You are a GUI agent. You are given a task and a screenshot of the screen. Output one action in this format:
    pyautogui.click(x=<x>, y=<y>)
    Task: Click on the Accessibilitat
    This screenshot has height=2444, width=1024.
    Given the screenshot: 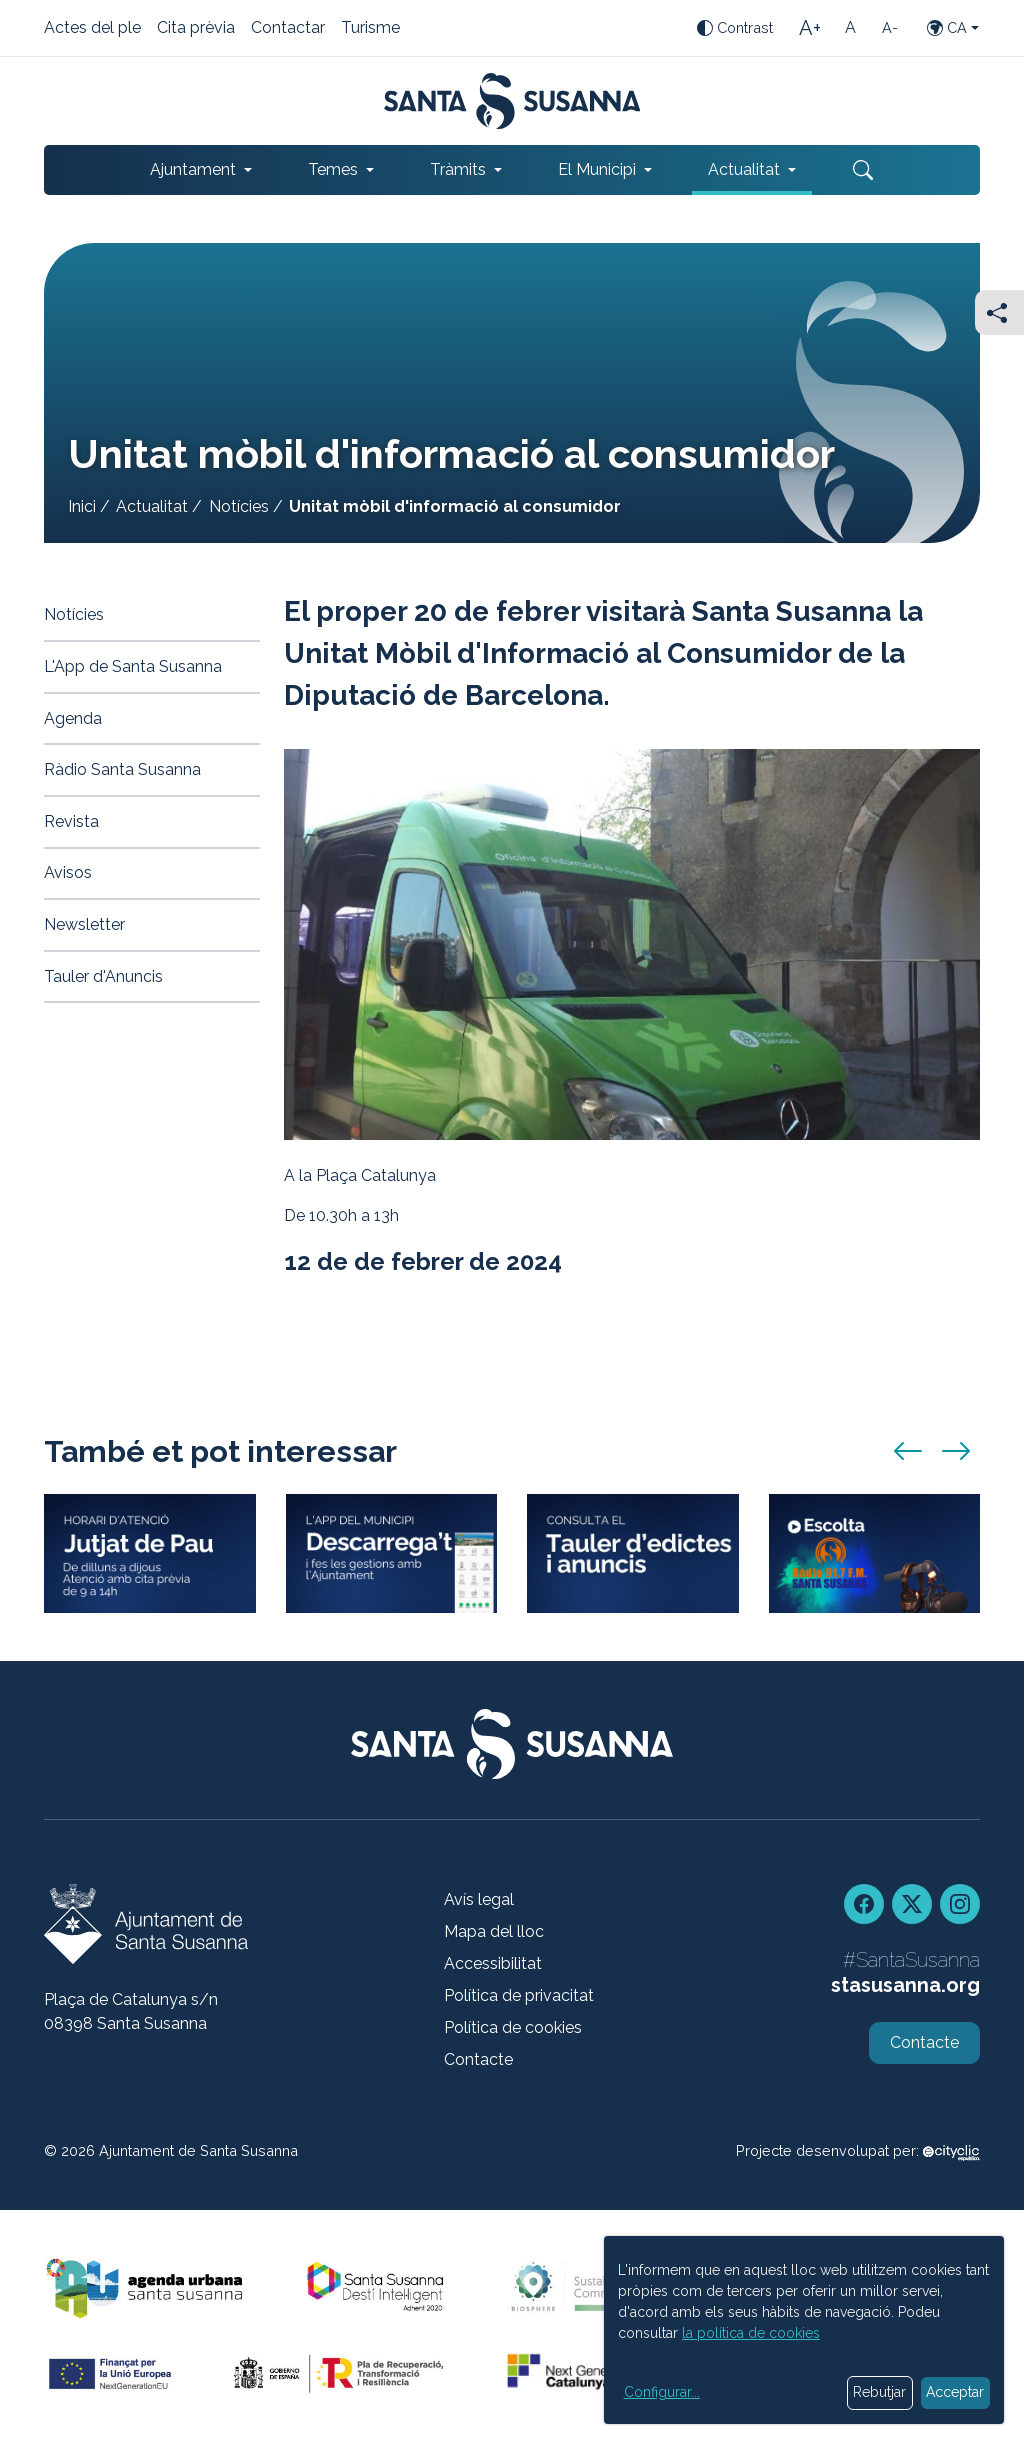 What is the action you would take?
    pyautogui.click(x=493, y=1963)
    